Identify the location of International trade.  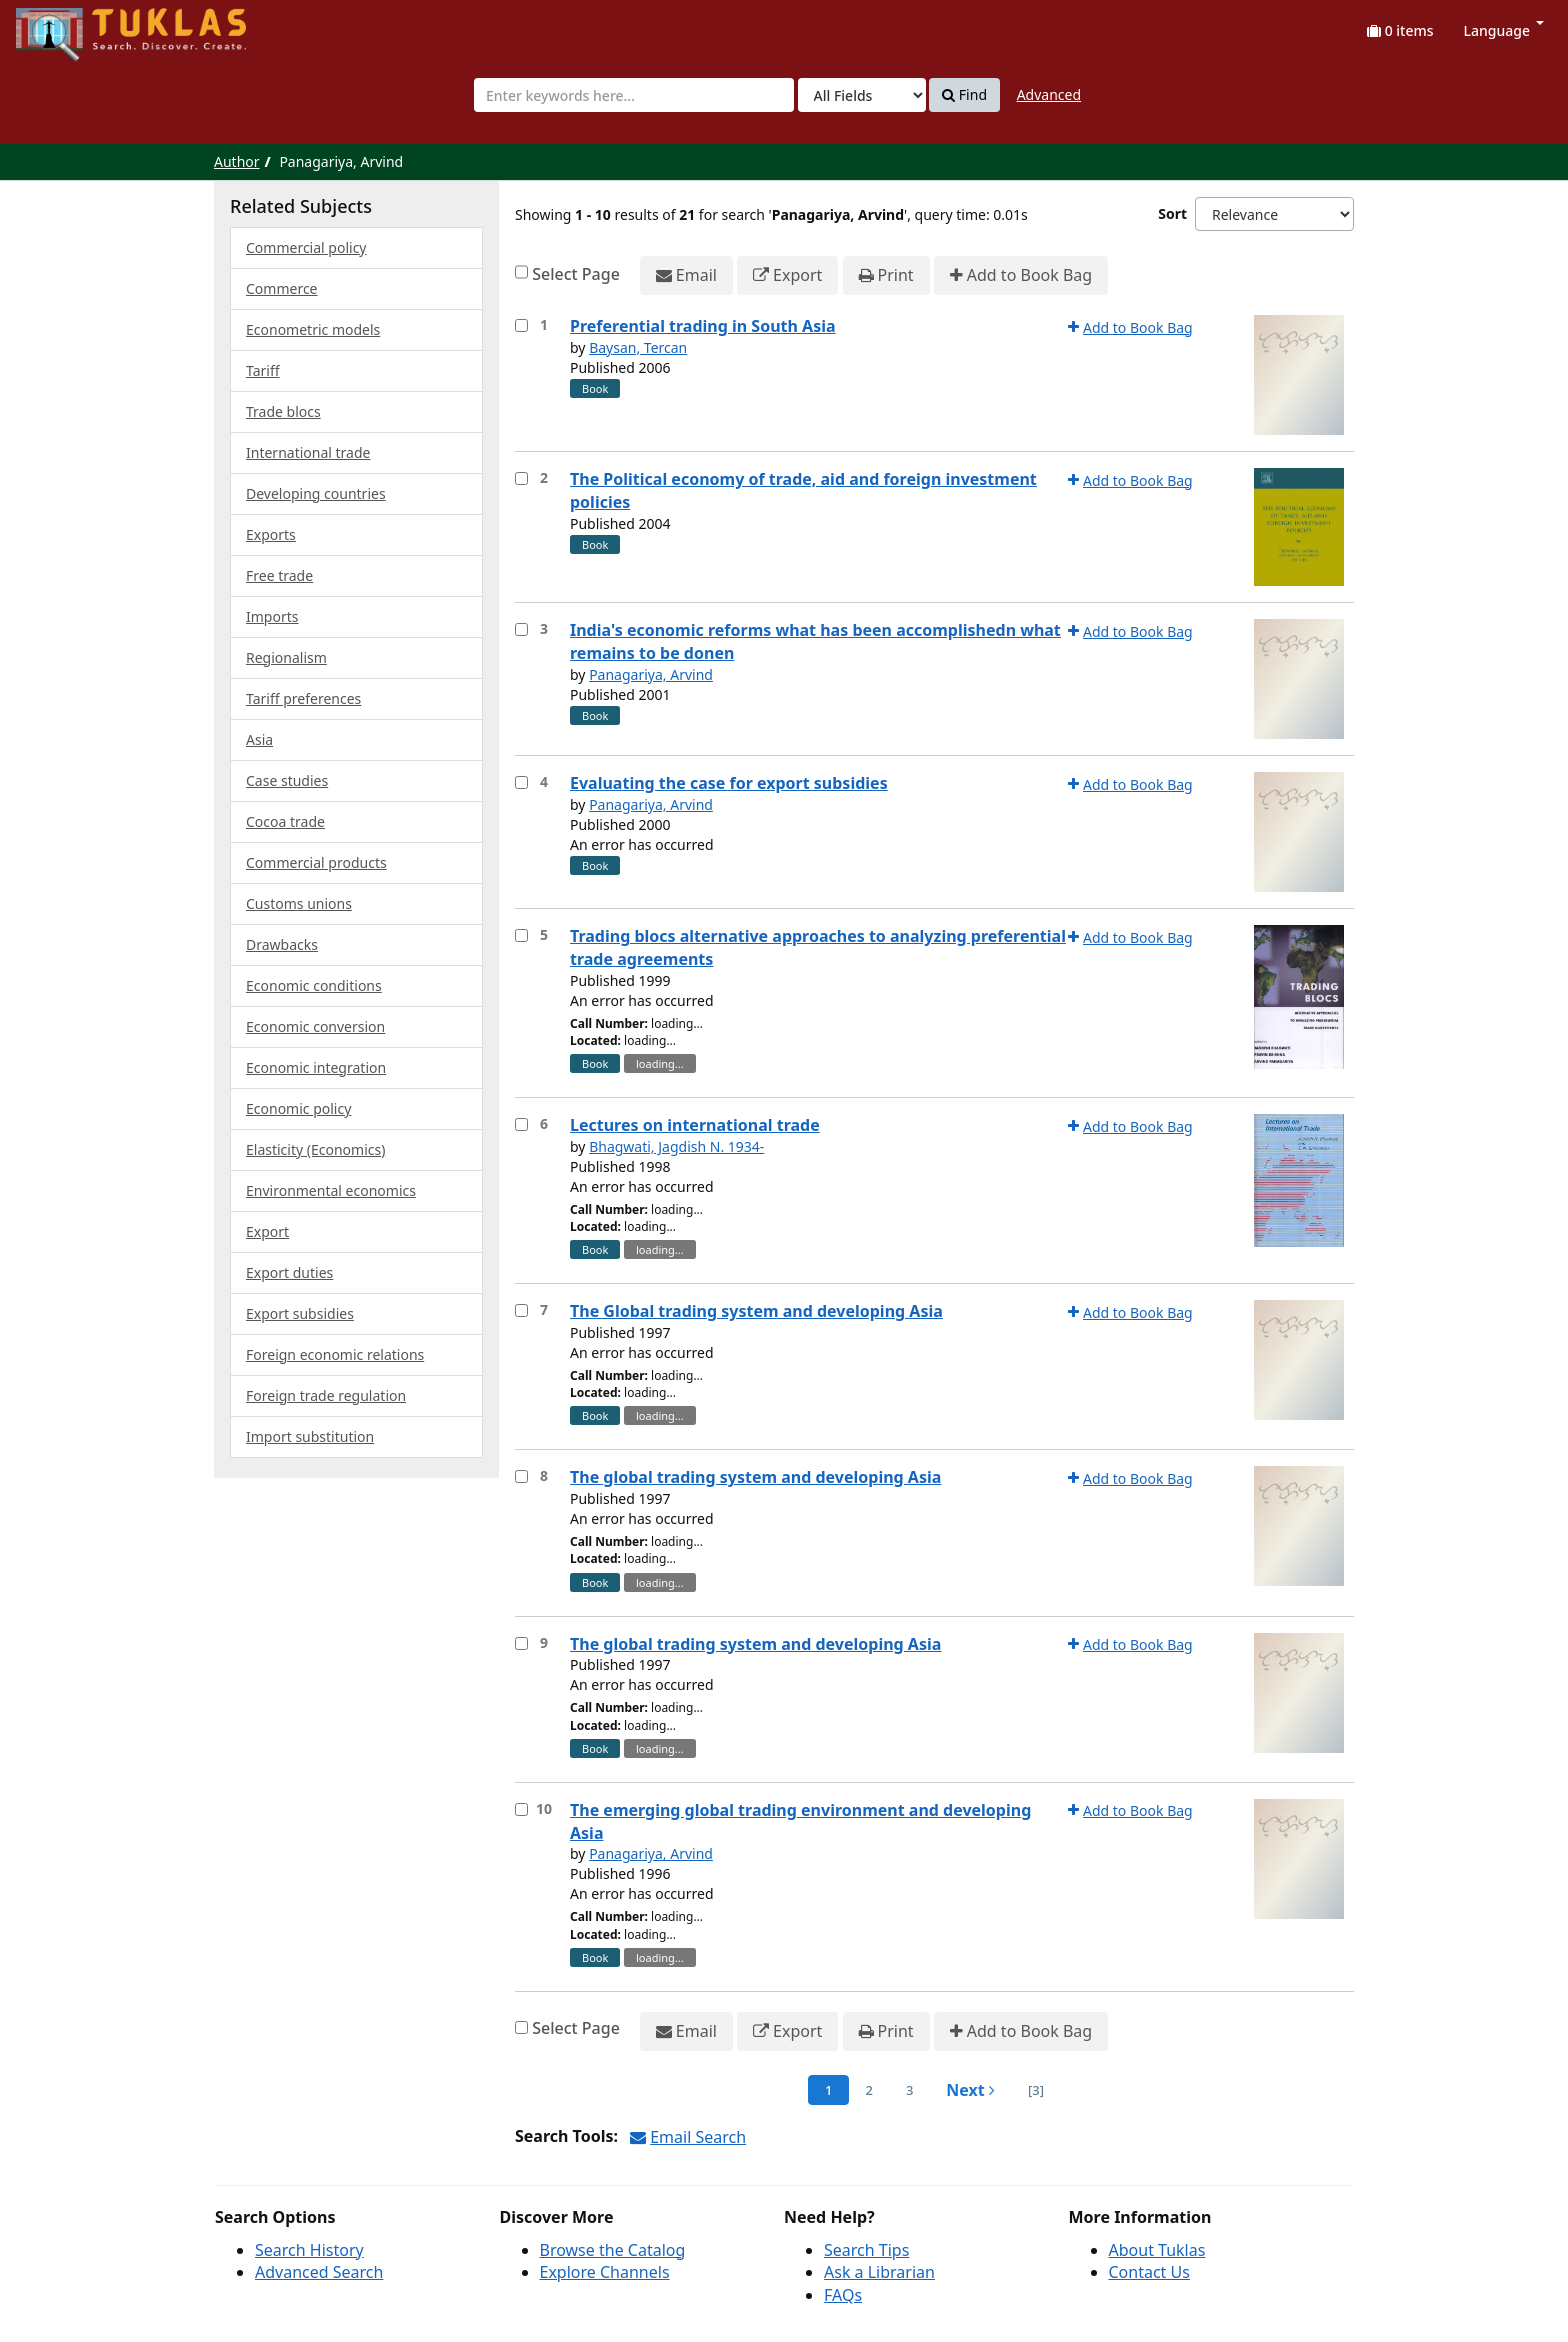
(308, 452).